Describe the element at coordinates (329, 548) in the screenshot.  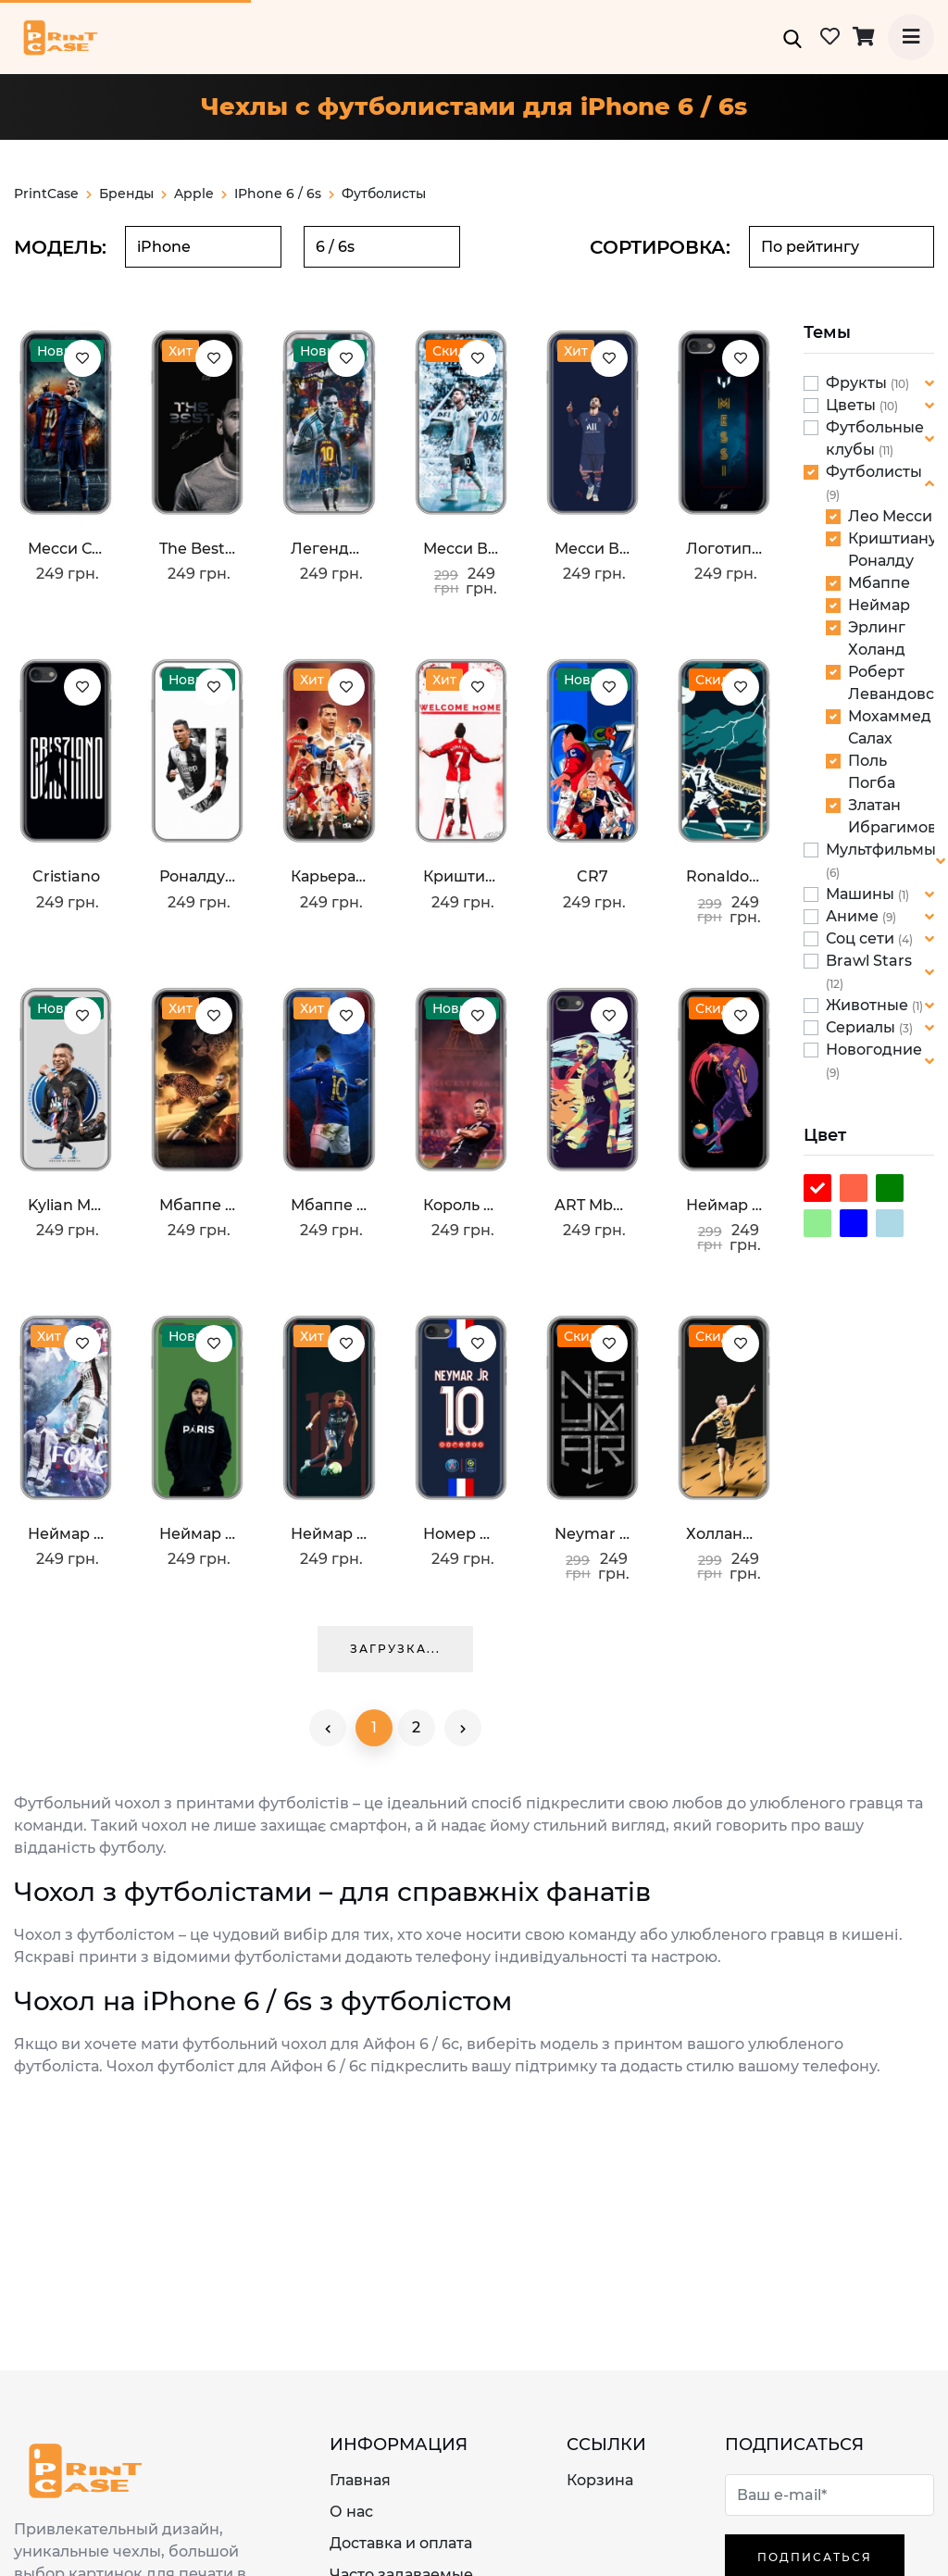
I see `Легендарный Месси` at that location.